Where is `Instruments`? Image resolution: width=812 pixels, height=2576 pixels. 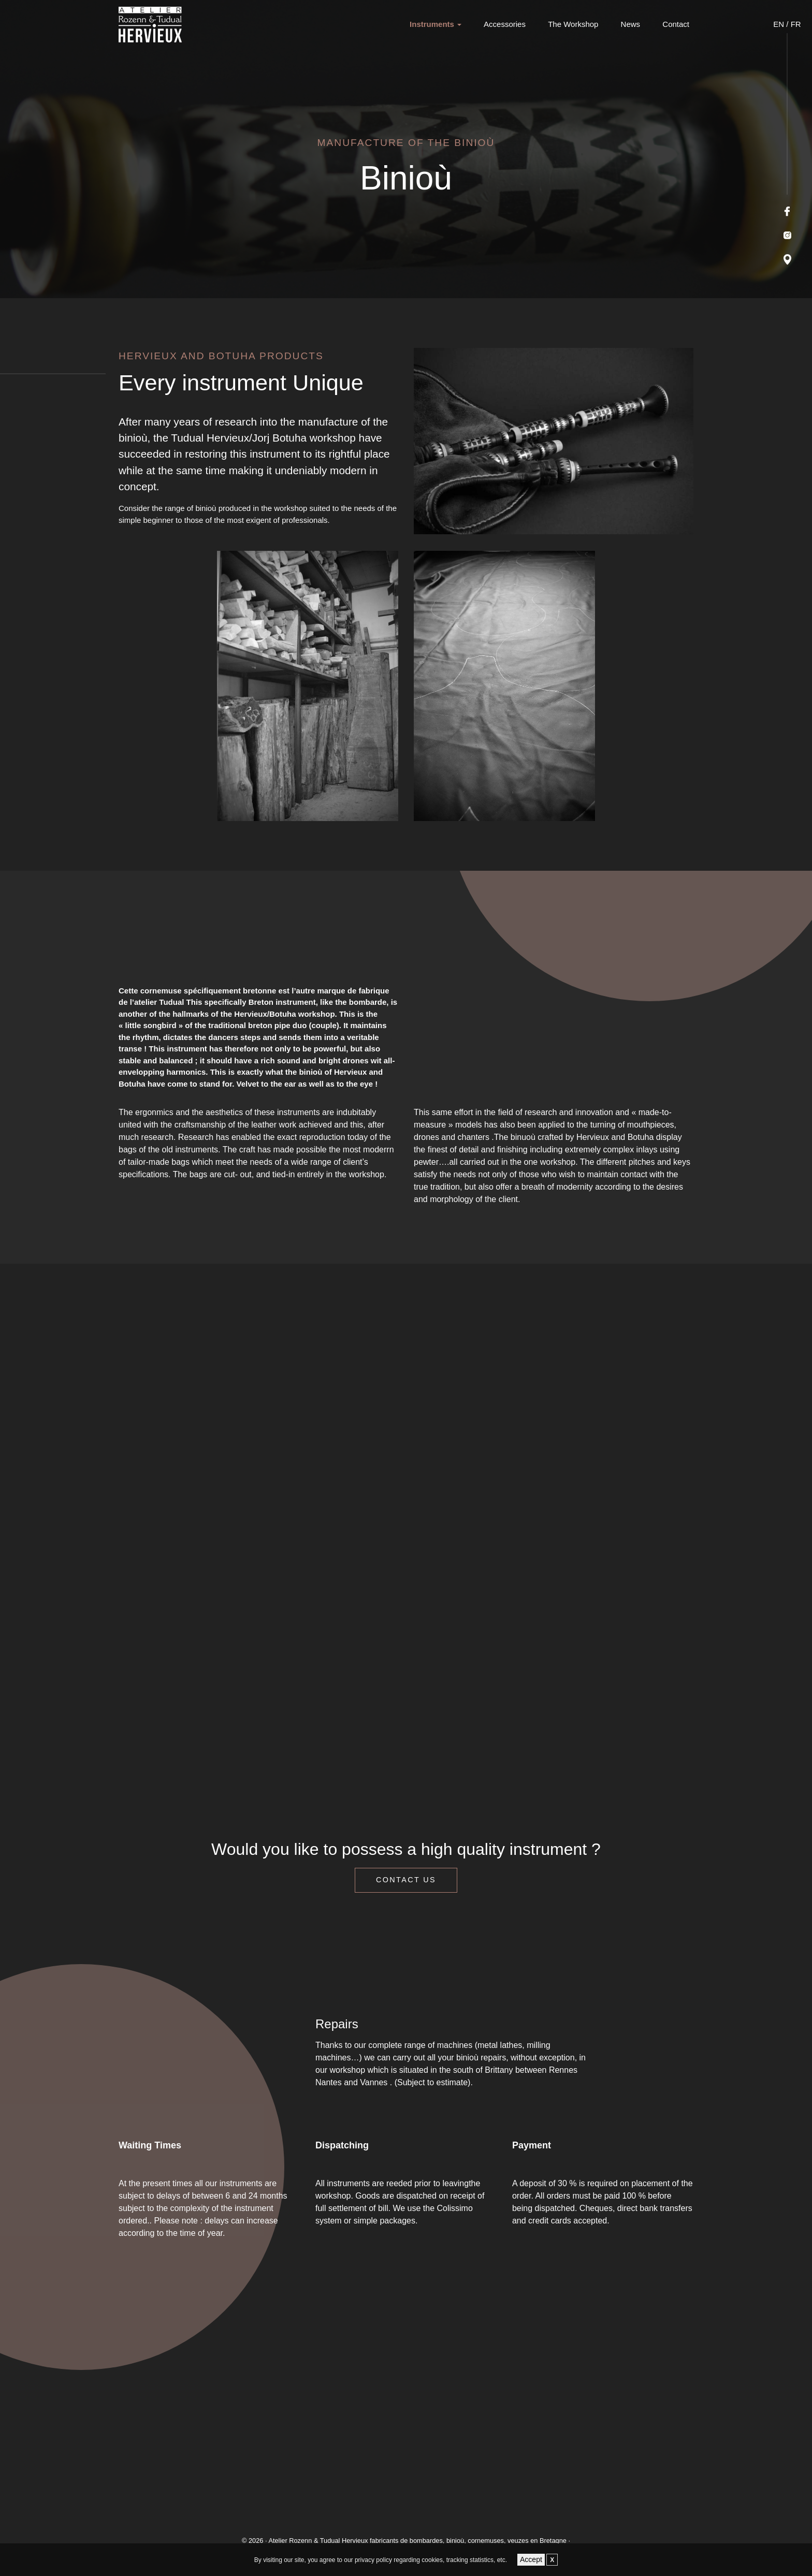 Instruments is located at coordinates (432, 24).